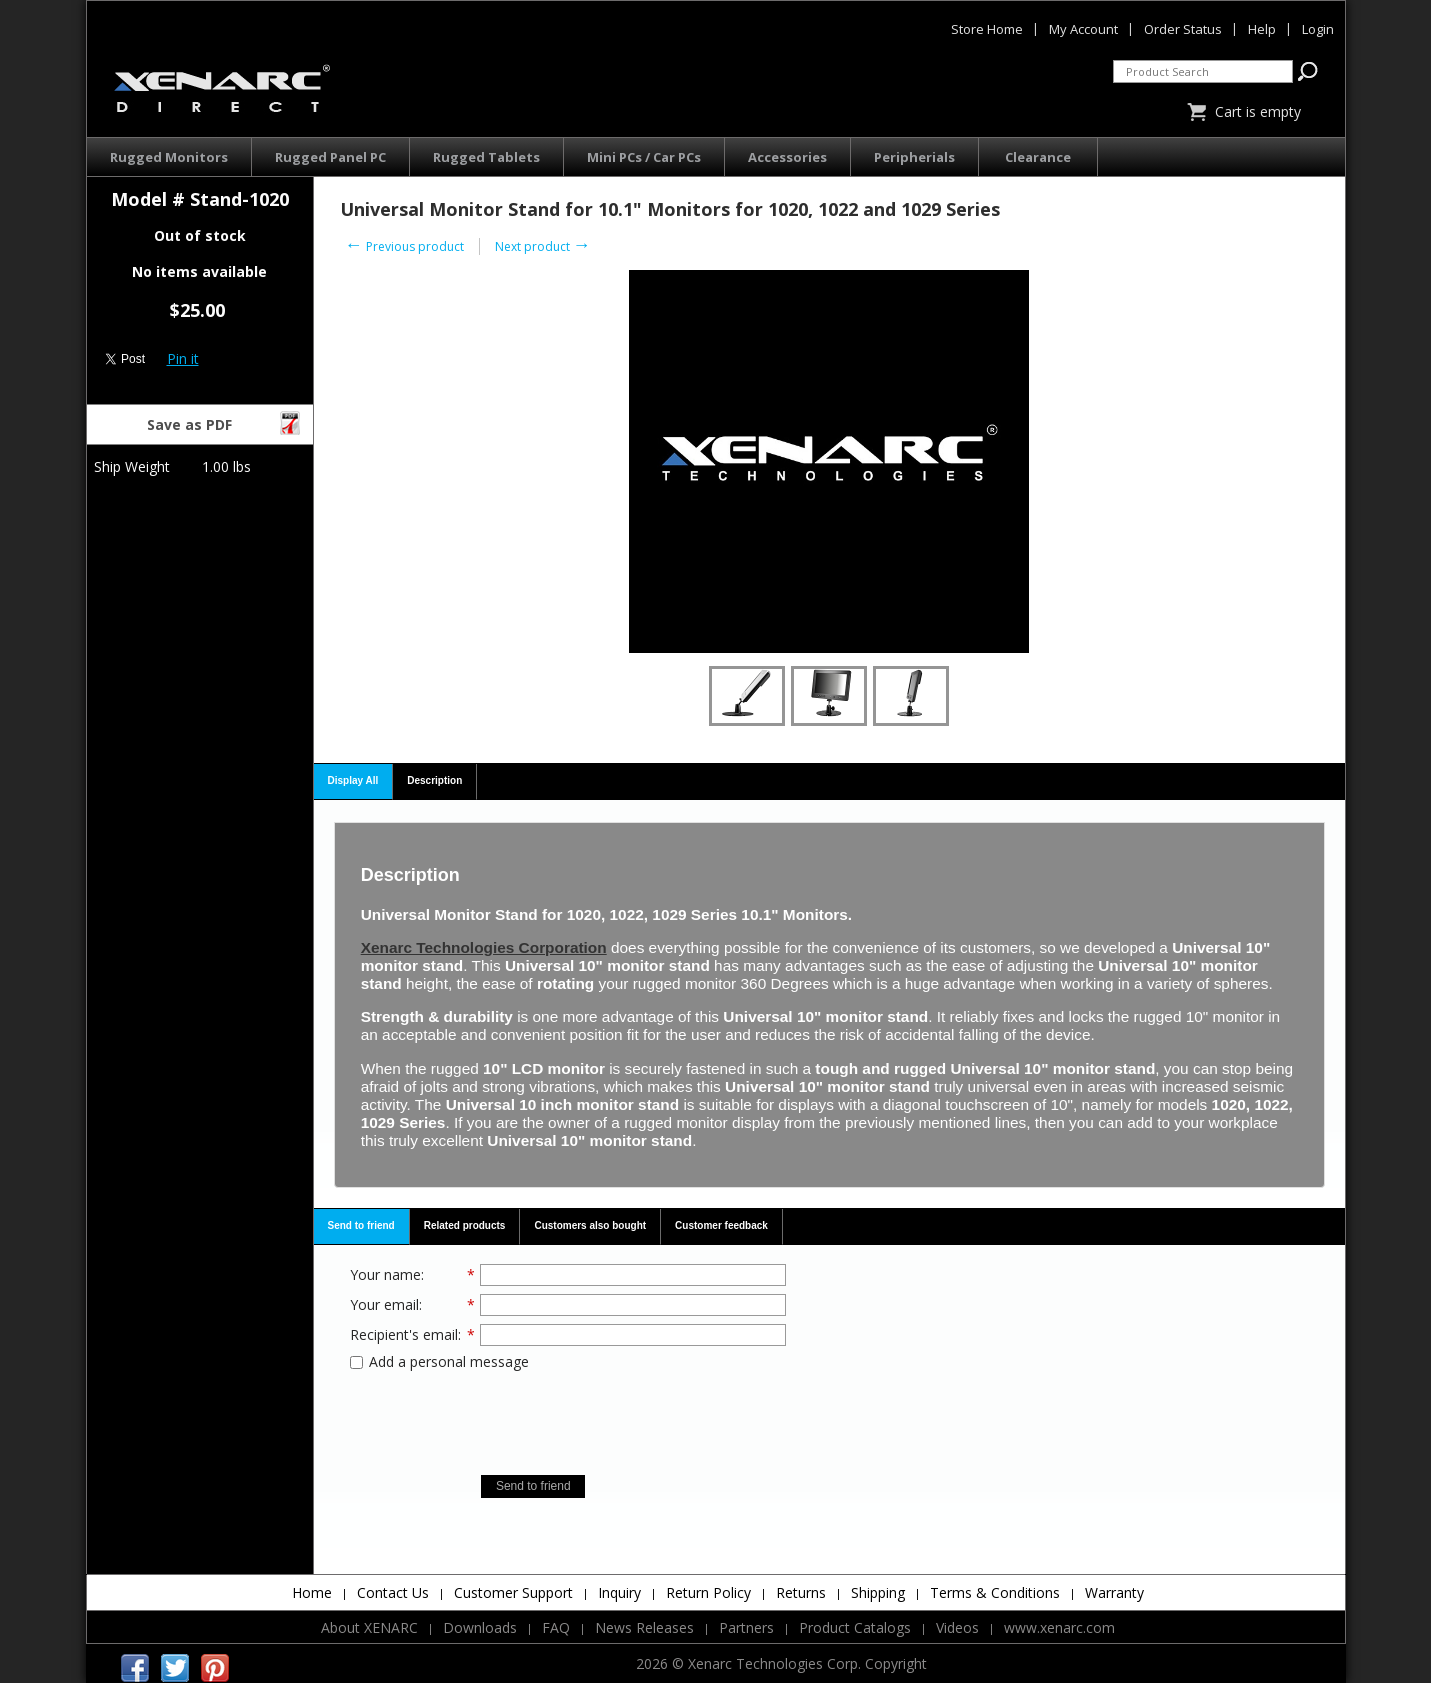  Describe the element at coordinates (384, 1304) in the screenshot. I see `Your email` at that location.